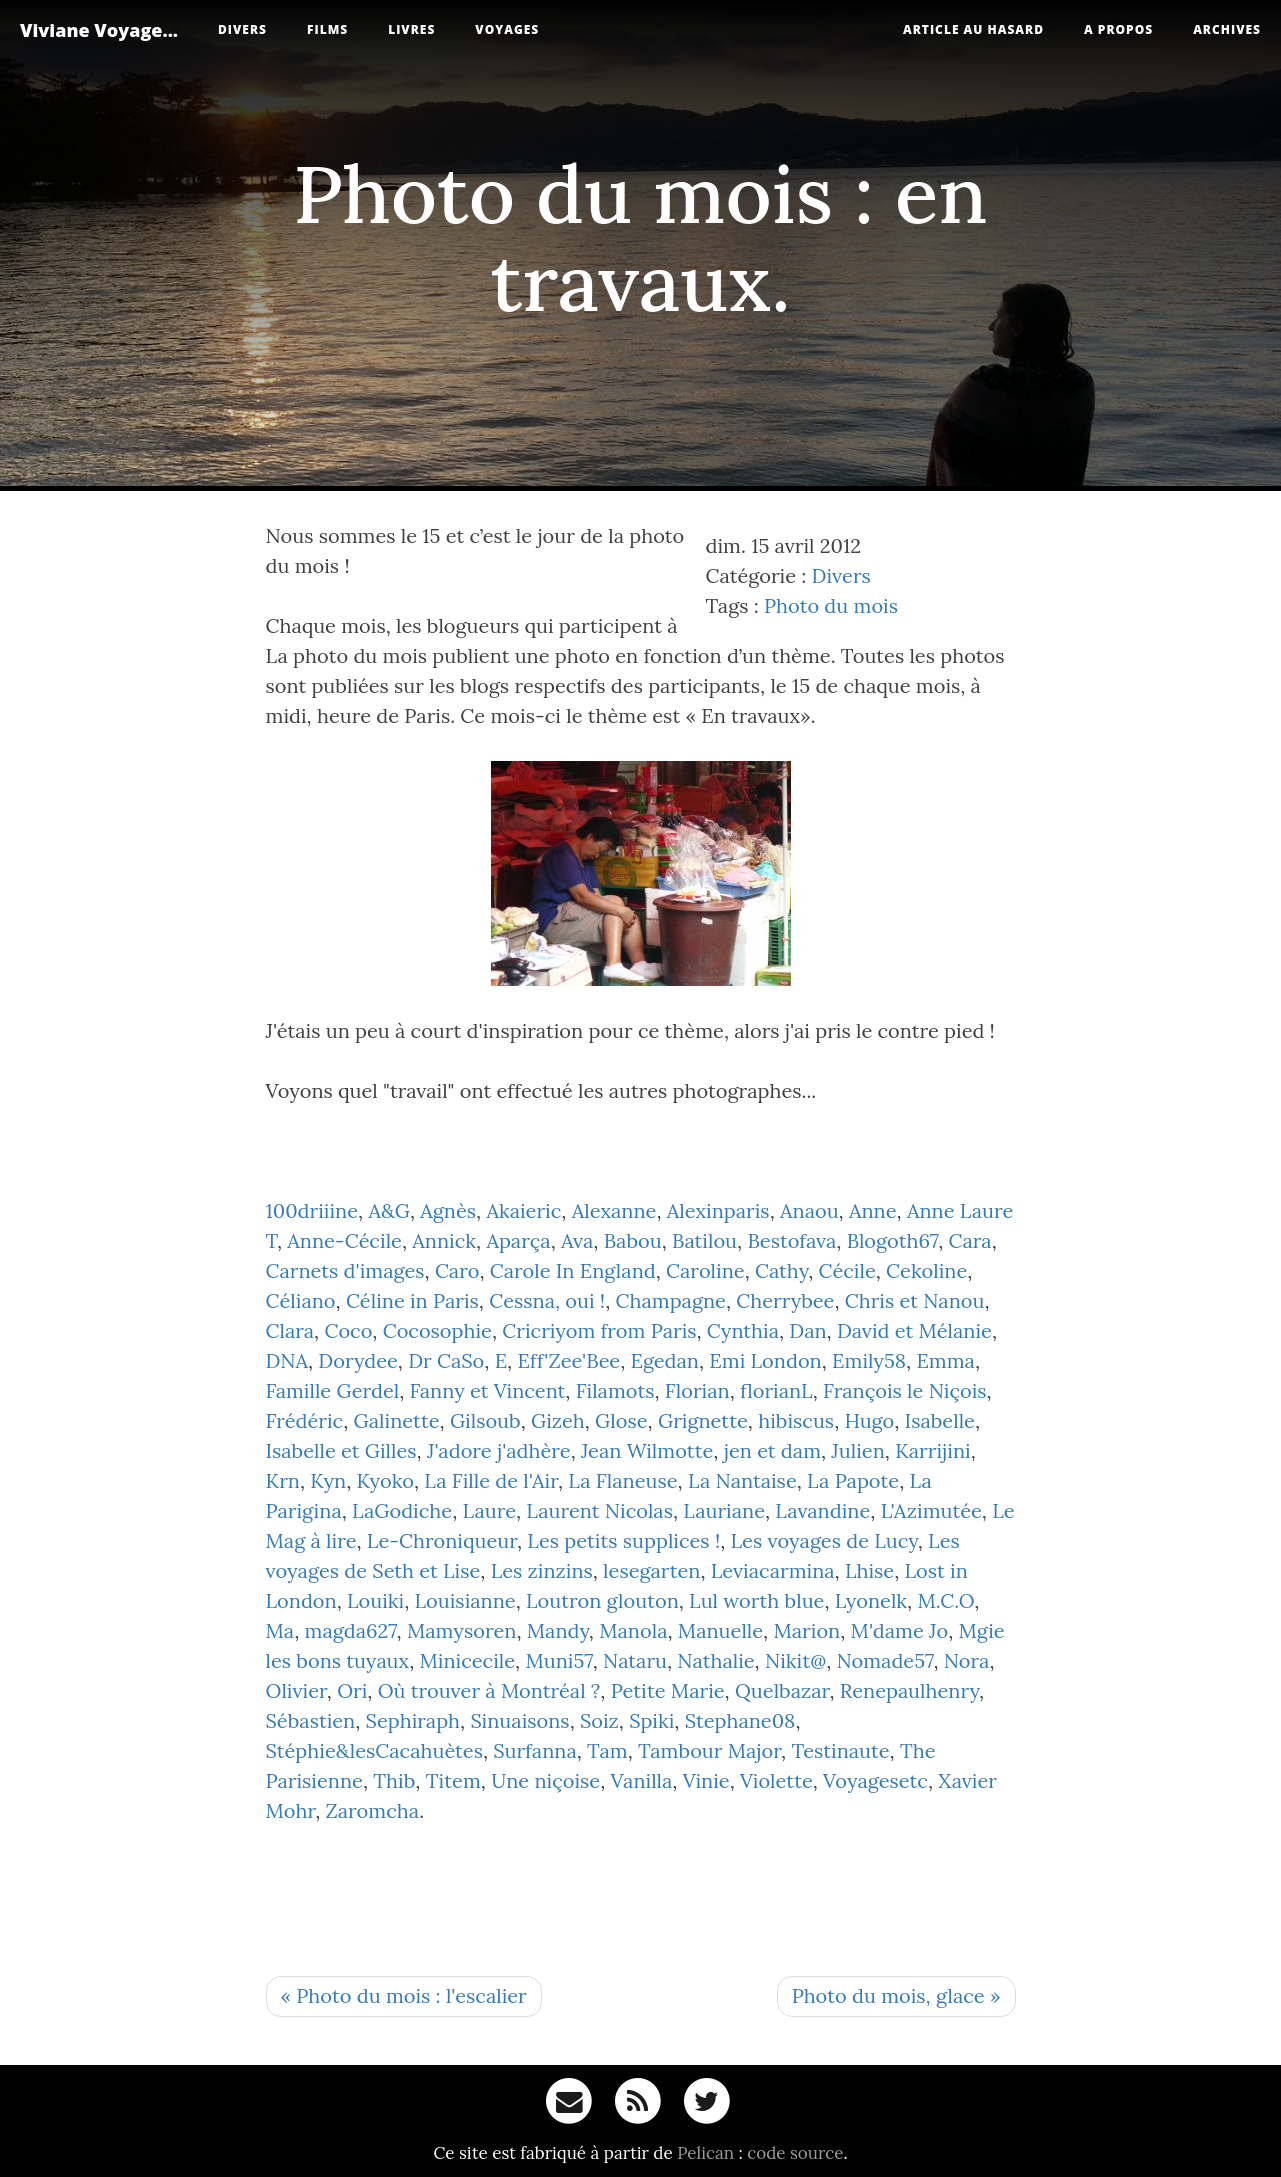  Describe the element at coordinates (670, 1300) in the screenshot. I see `Champagne` at that location.